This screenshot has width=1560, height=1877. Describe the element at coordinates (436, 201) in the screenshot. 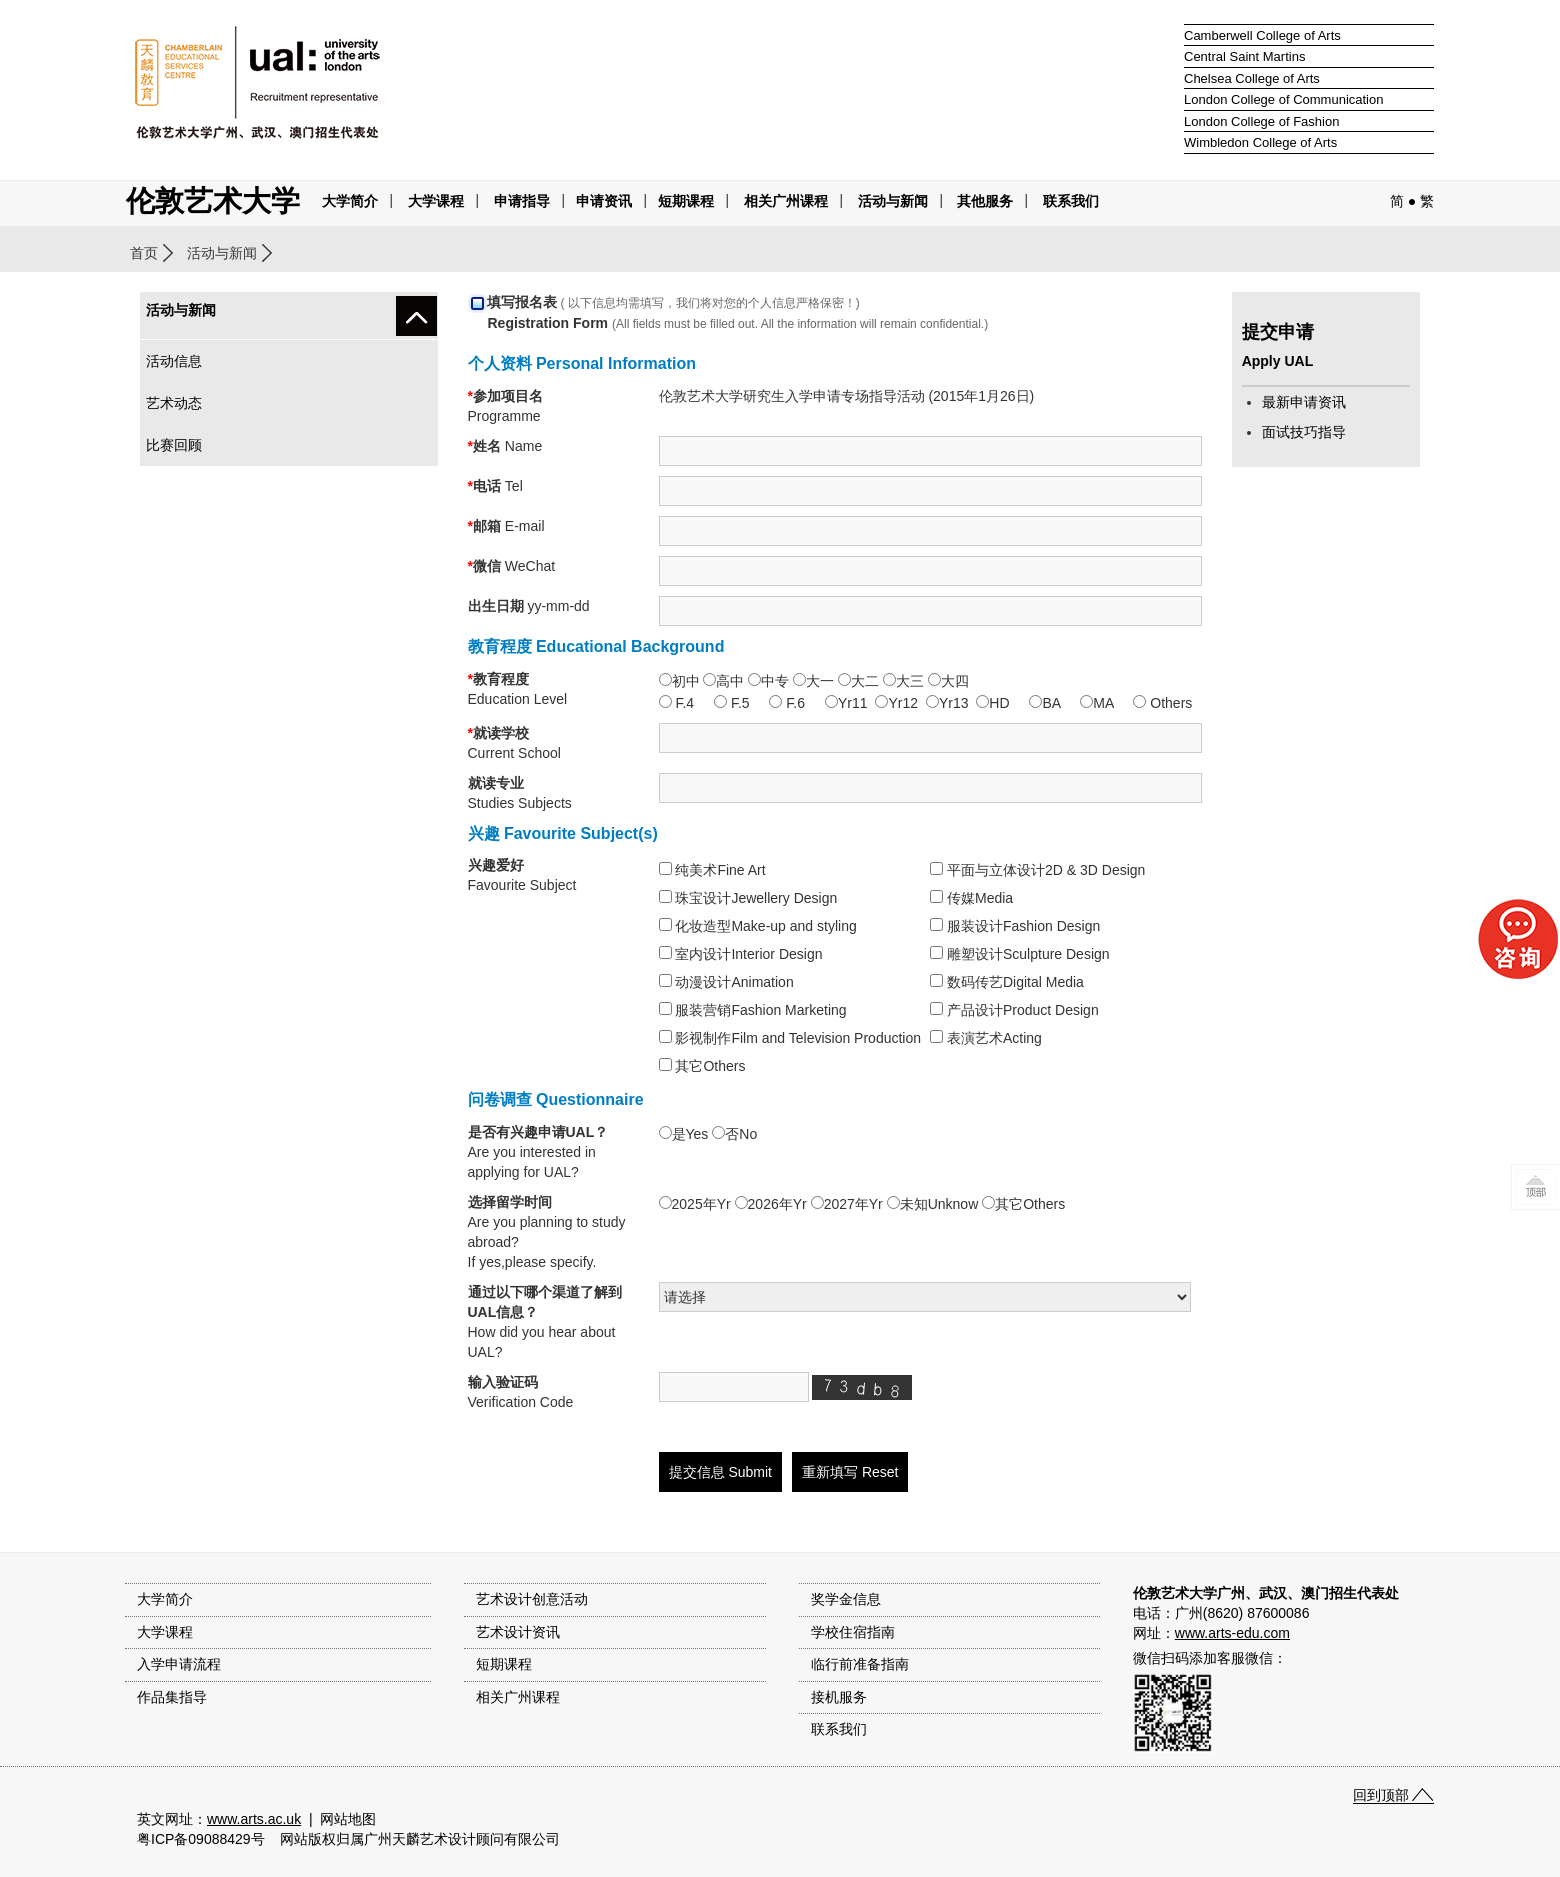

I see `大学课程` at that location.